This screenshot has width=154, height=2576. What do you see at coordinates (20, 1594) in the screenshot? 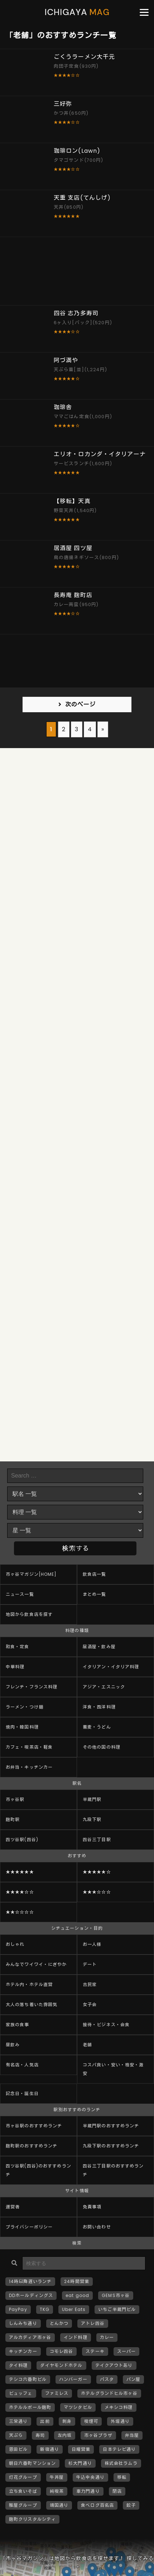
I see `ニュース一覧` at bounding box center [20, 1594].